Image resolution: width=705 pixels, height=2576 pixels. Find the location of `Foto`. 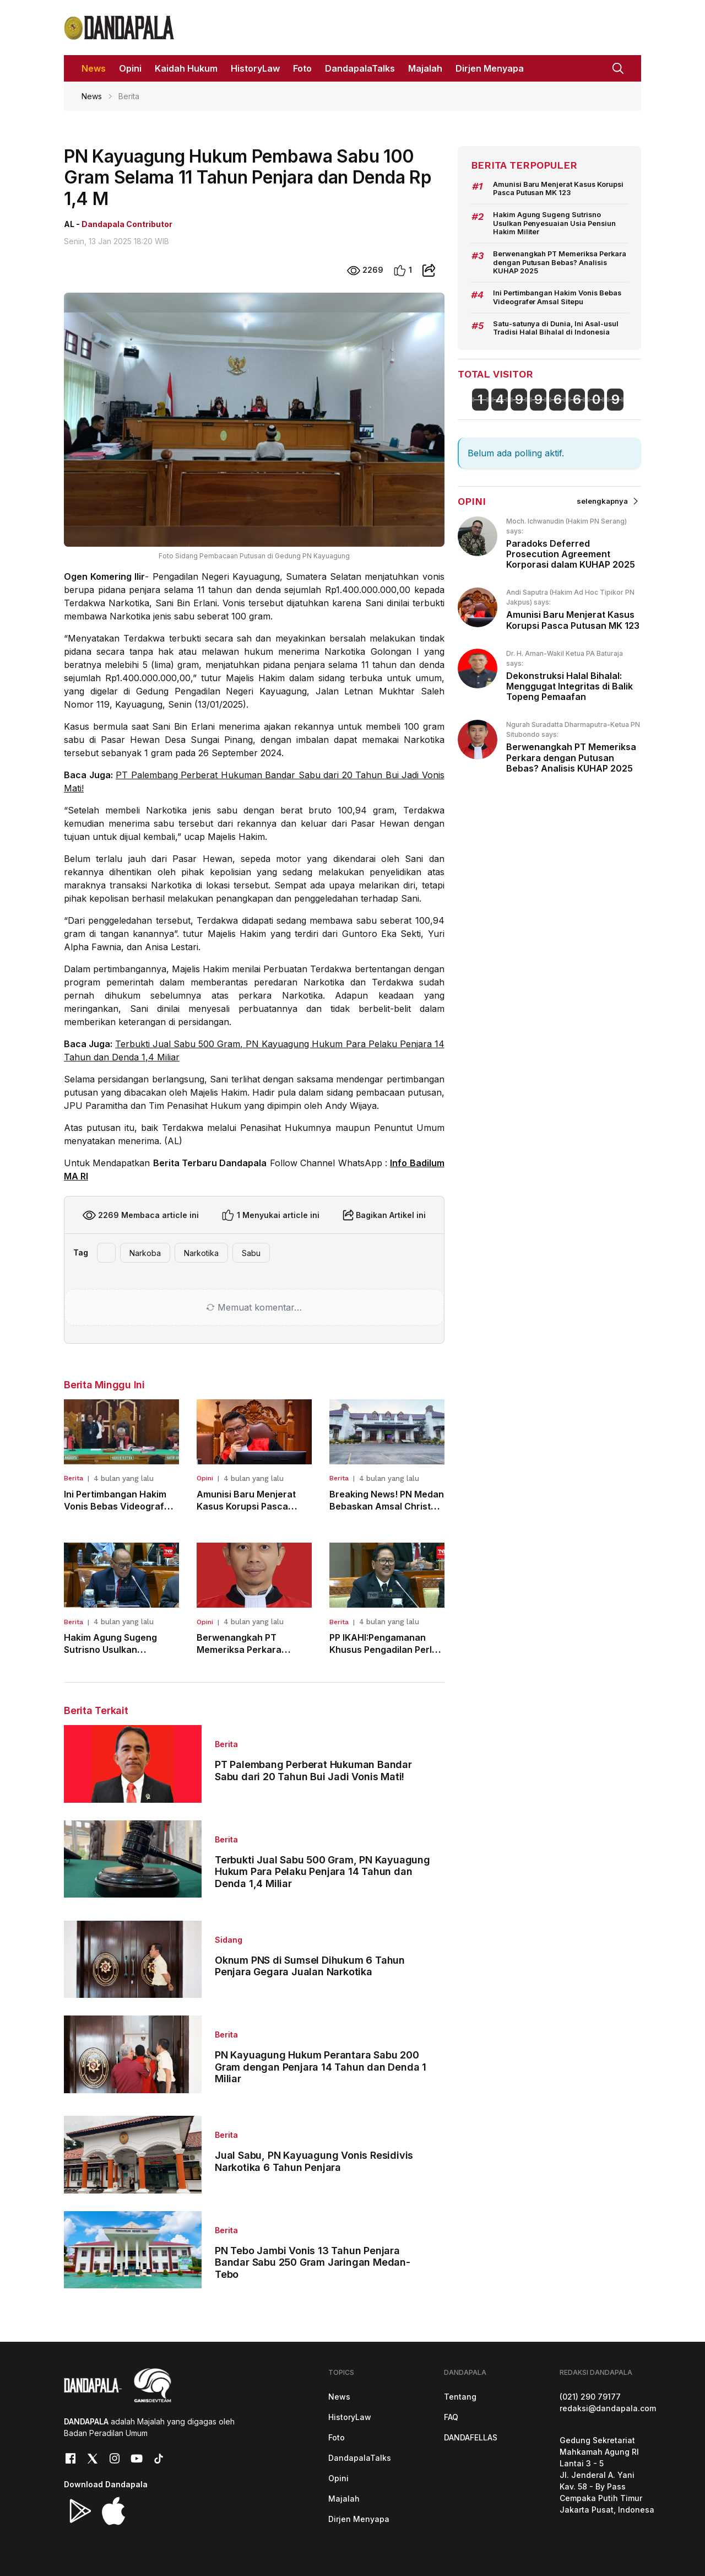

Foto is located at coordinates (336, 2437).